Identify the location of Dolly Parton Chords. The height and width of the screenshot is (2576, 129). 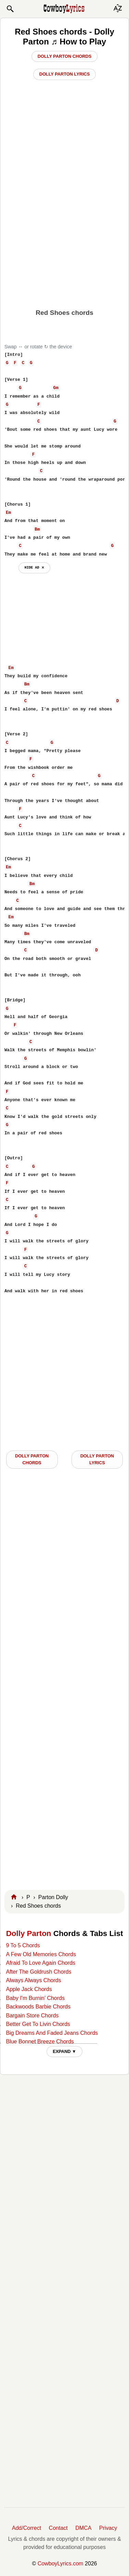
(64, 56).